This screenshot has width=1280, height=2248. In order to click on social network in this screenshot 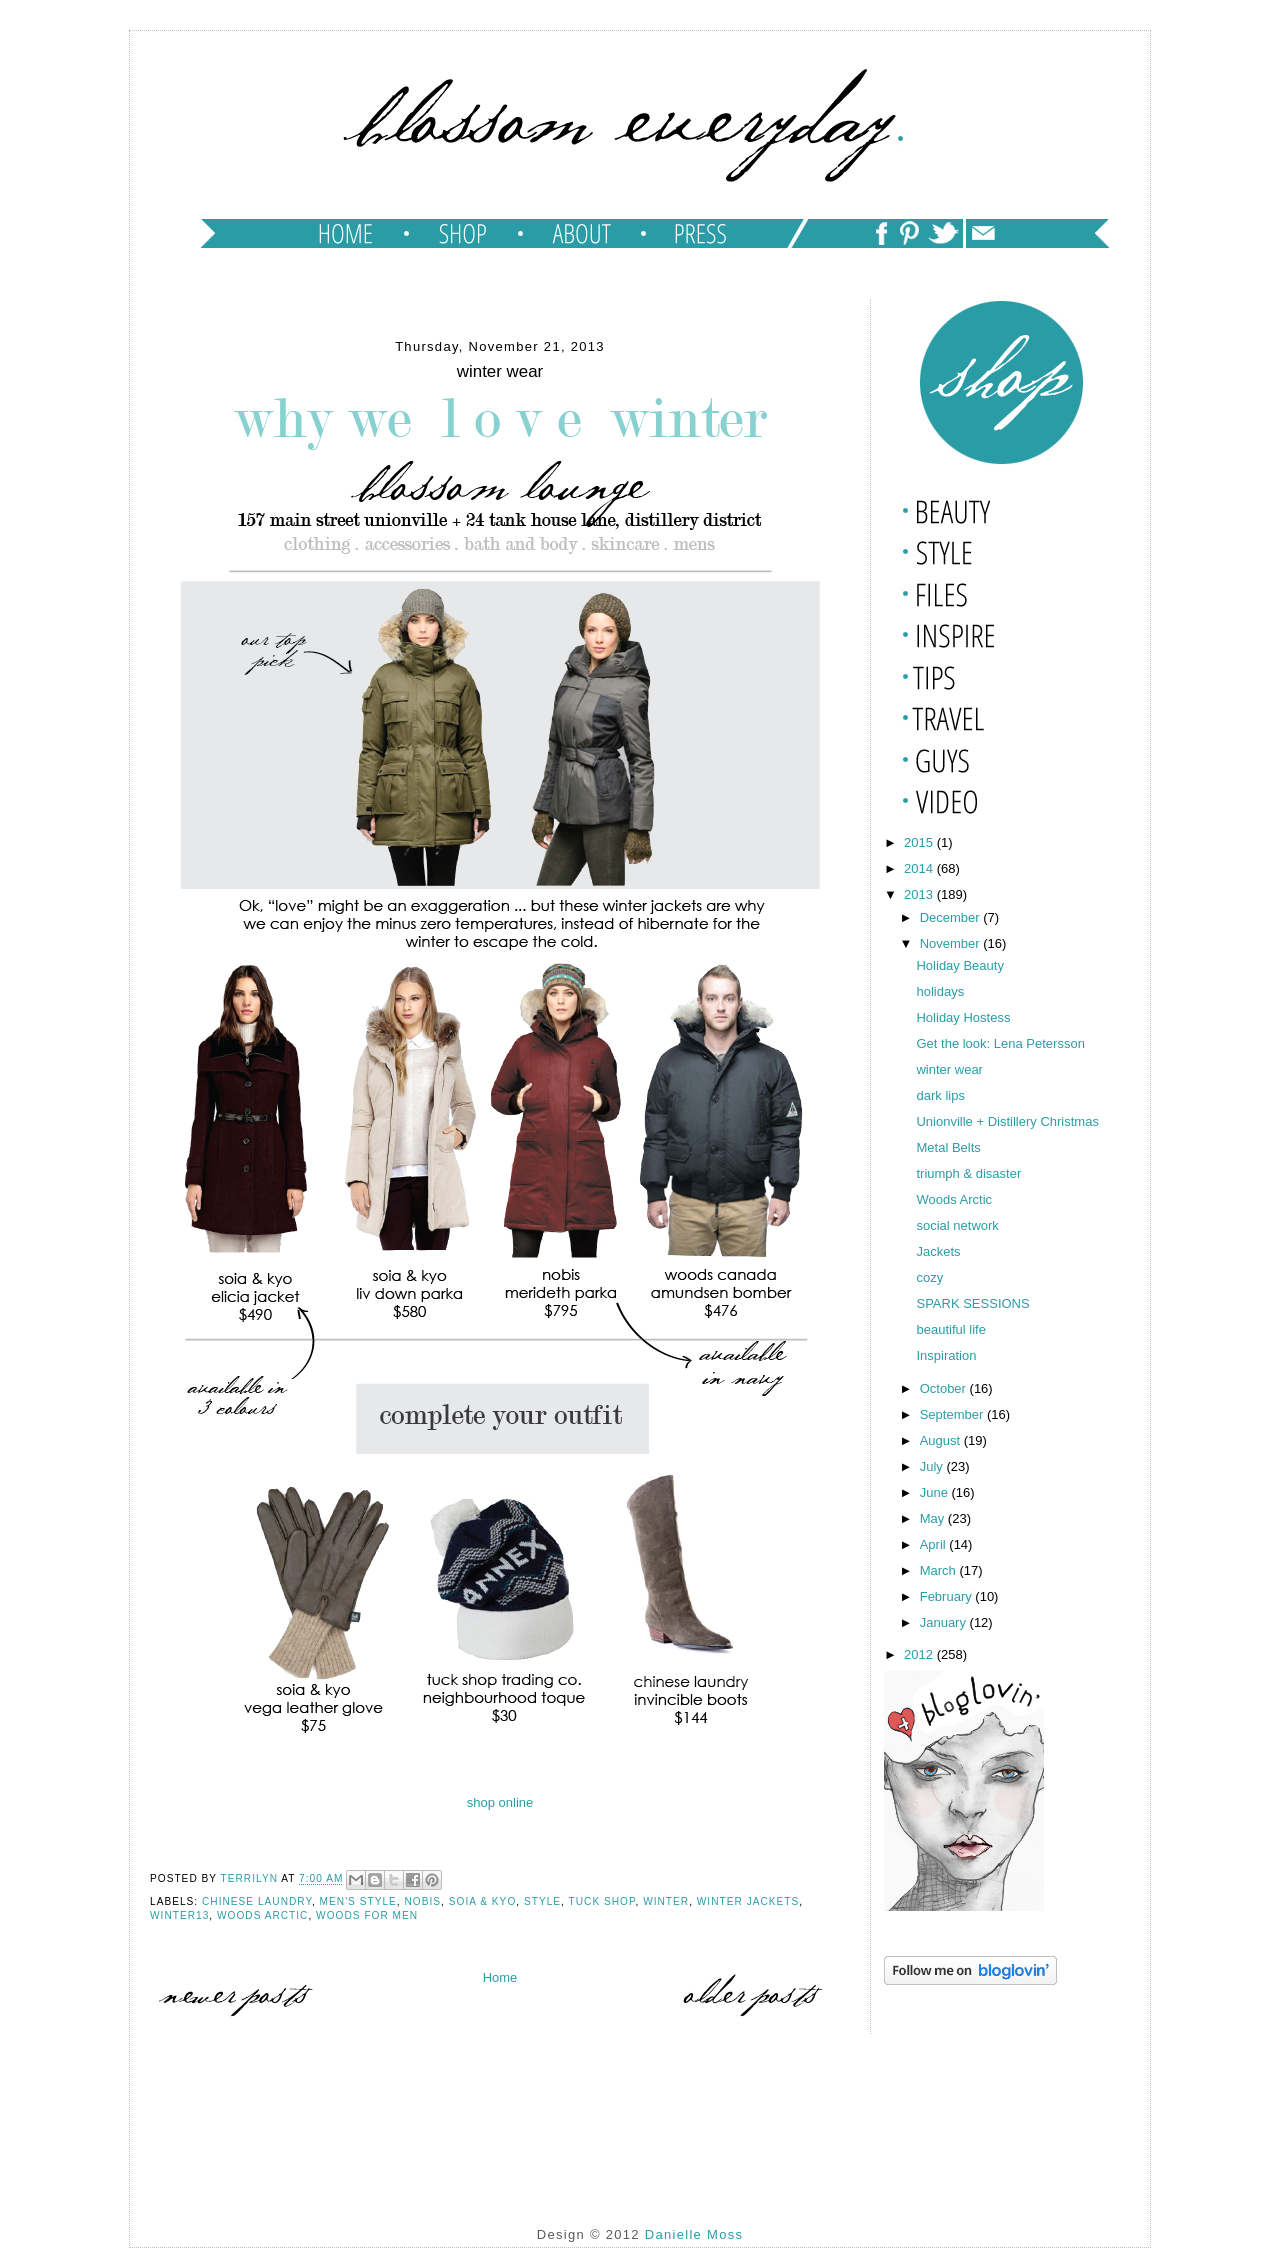, I will do `click(957, 1225)`.